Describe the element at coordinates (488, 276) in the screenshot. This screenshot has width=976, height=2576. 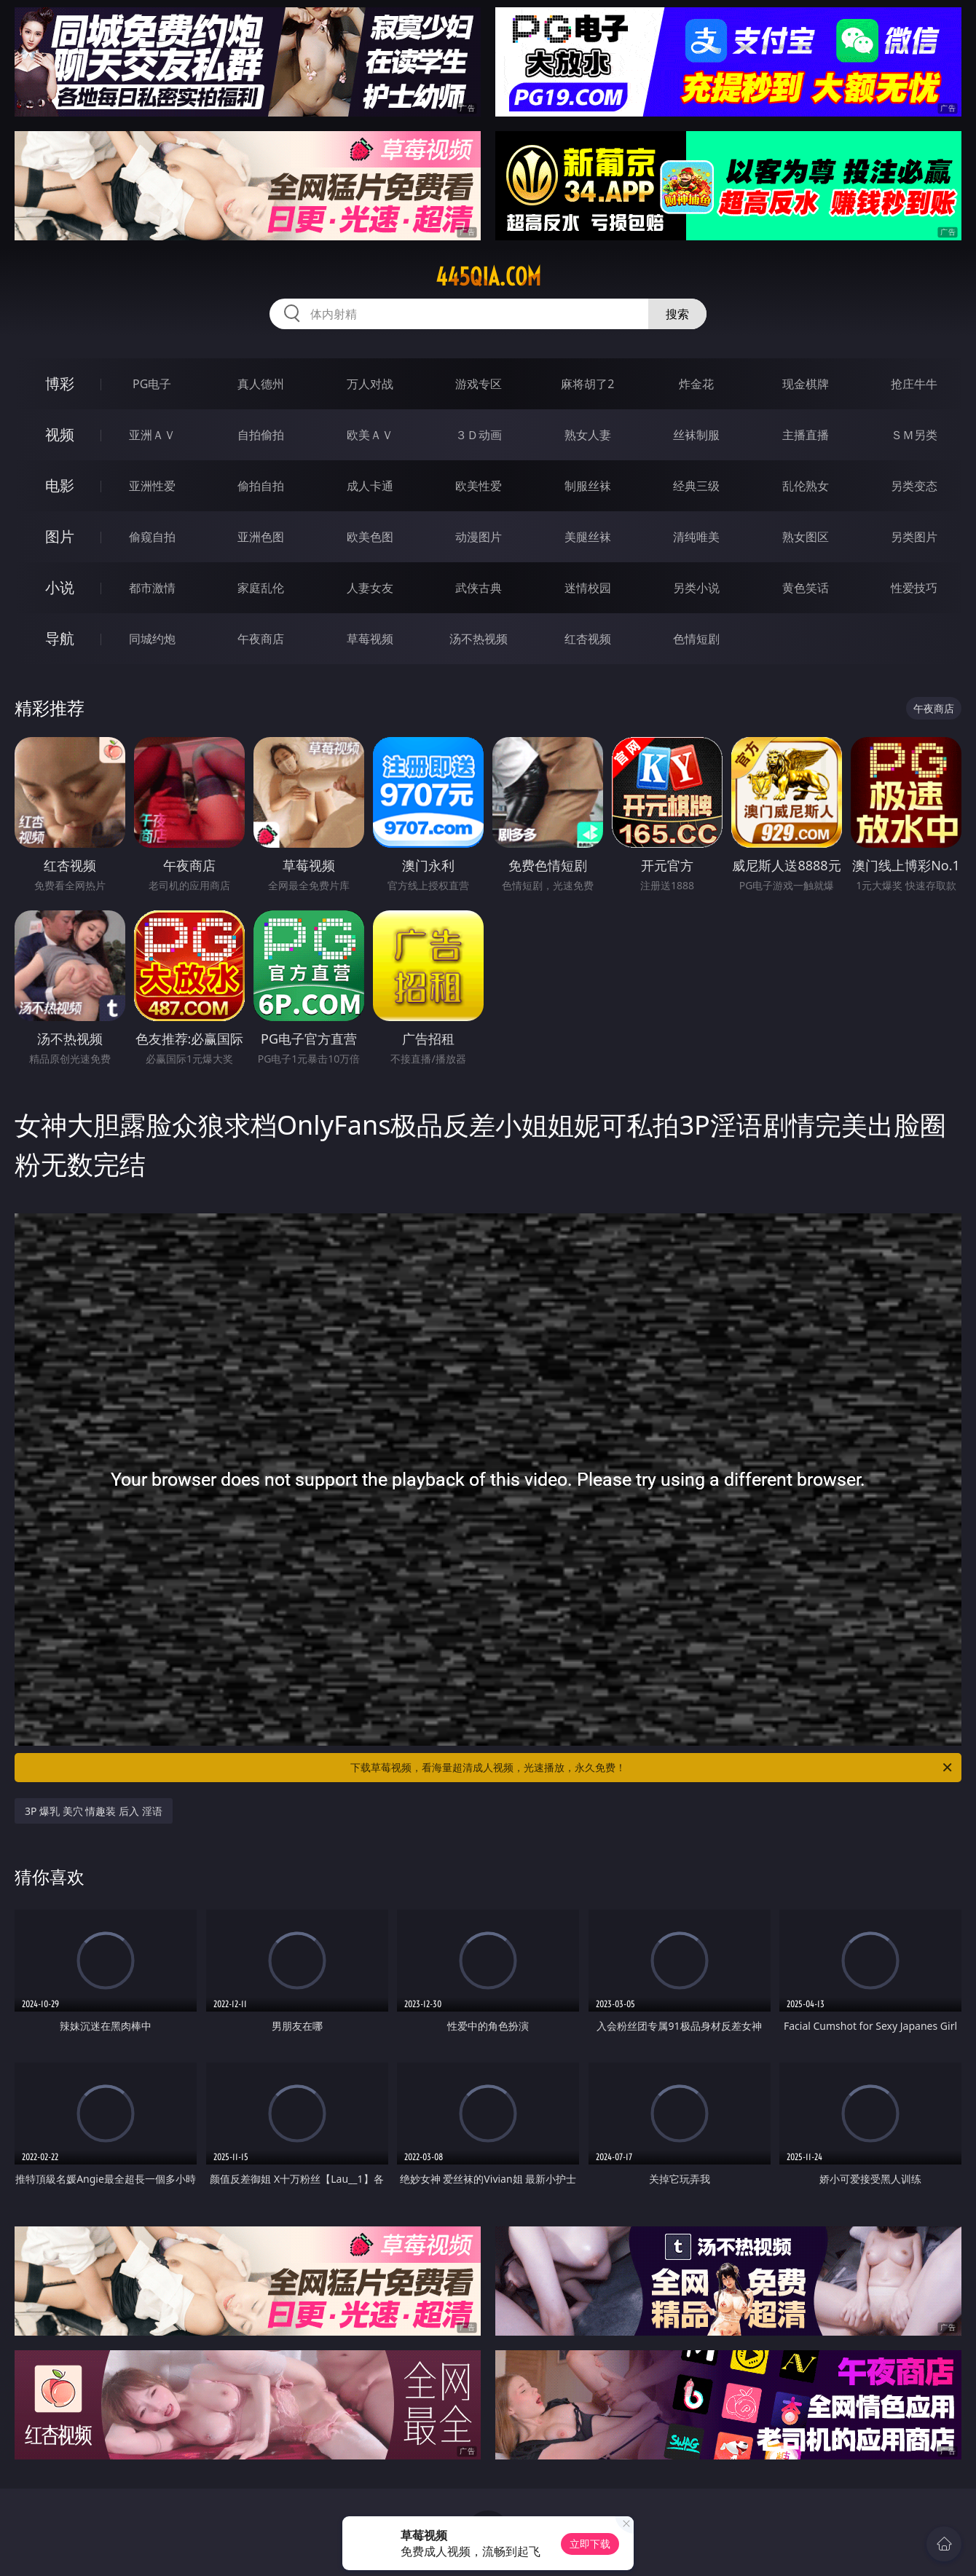
I see `445qia.com` at that location.